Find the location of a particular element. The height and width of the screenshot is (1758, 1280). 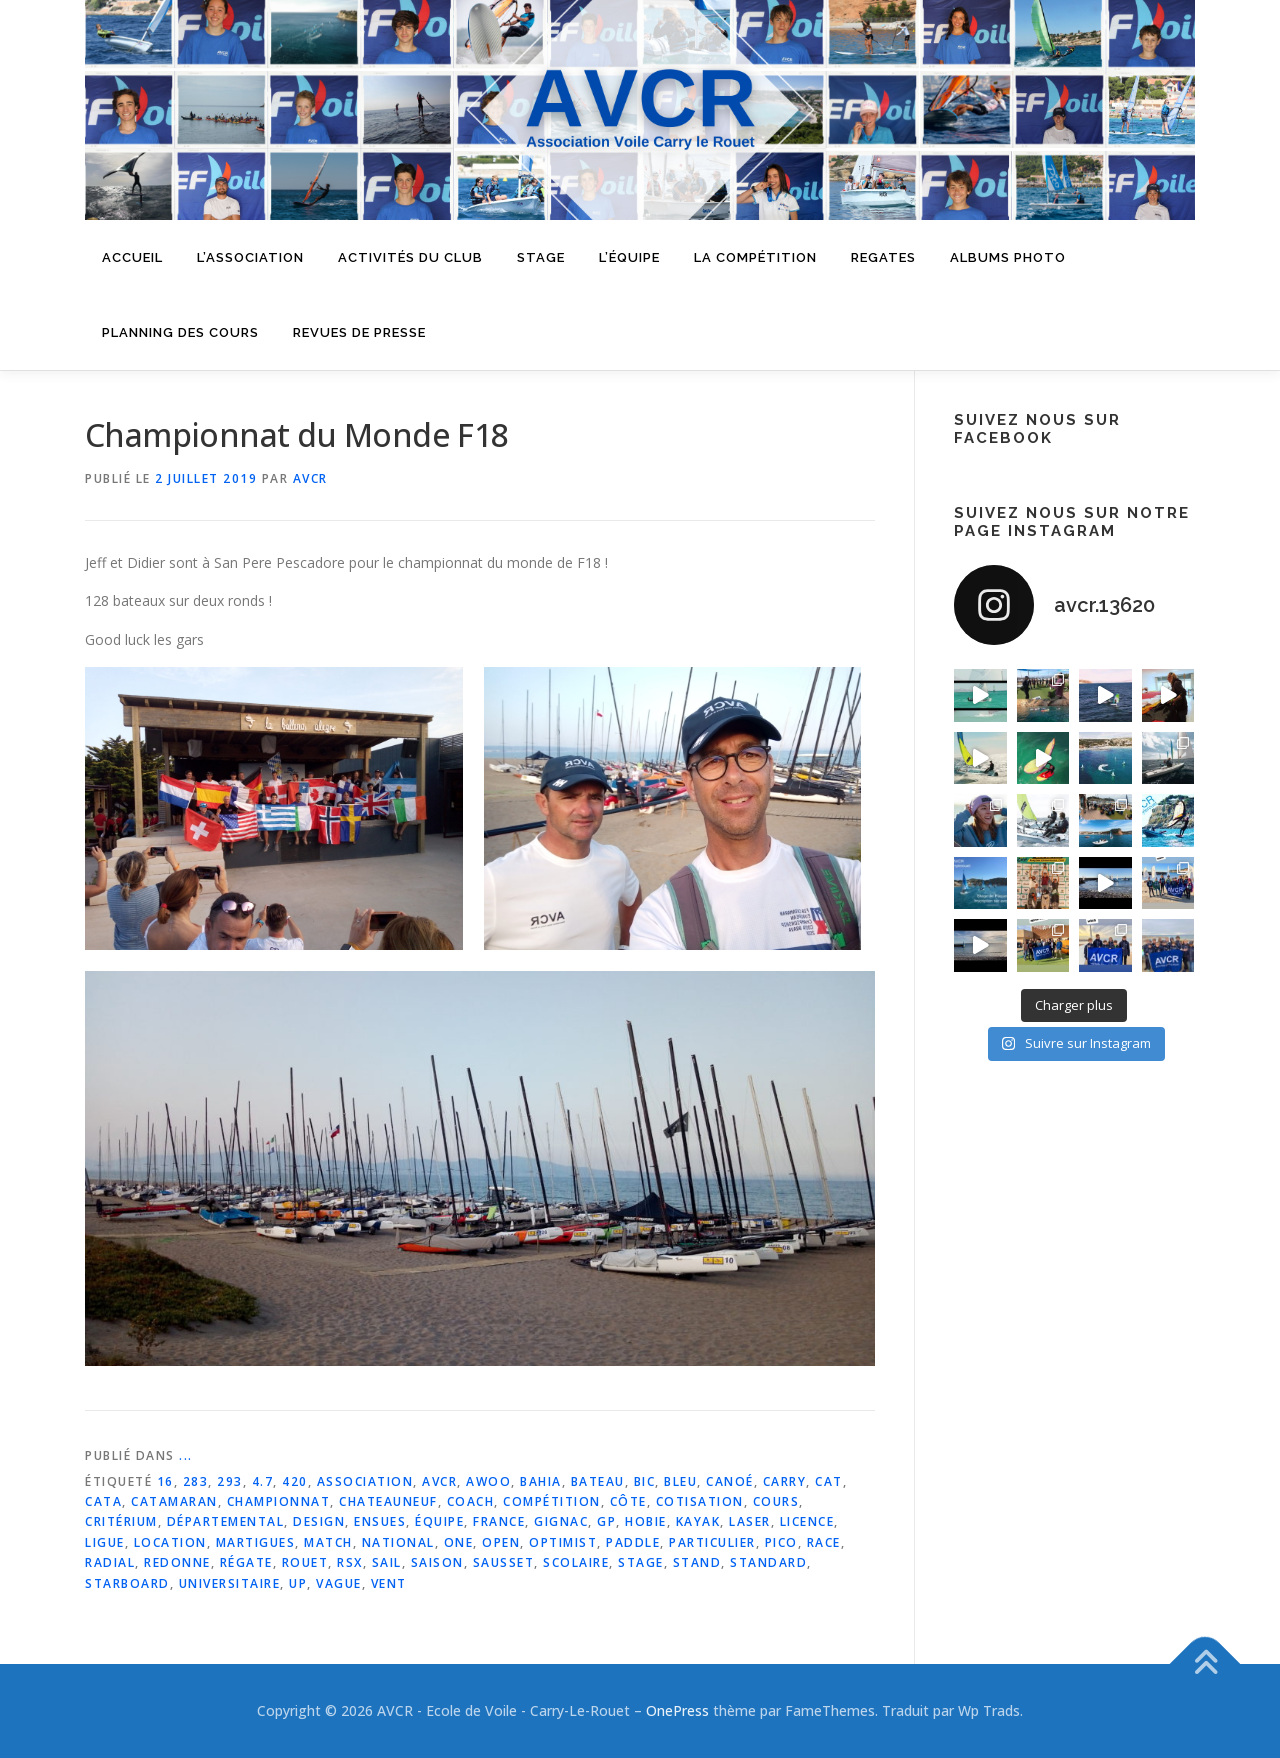

avcr is located at coordinates (439, 1481).